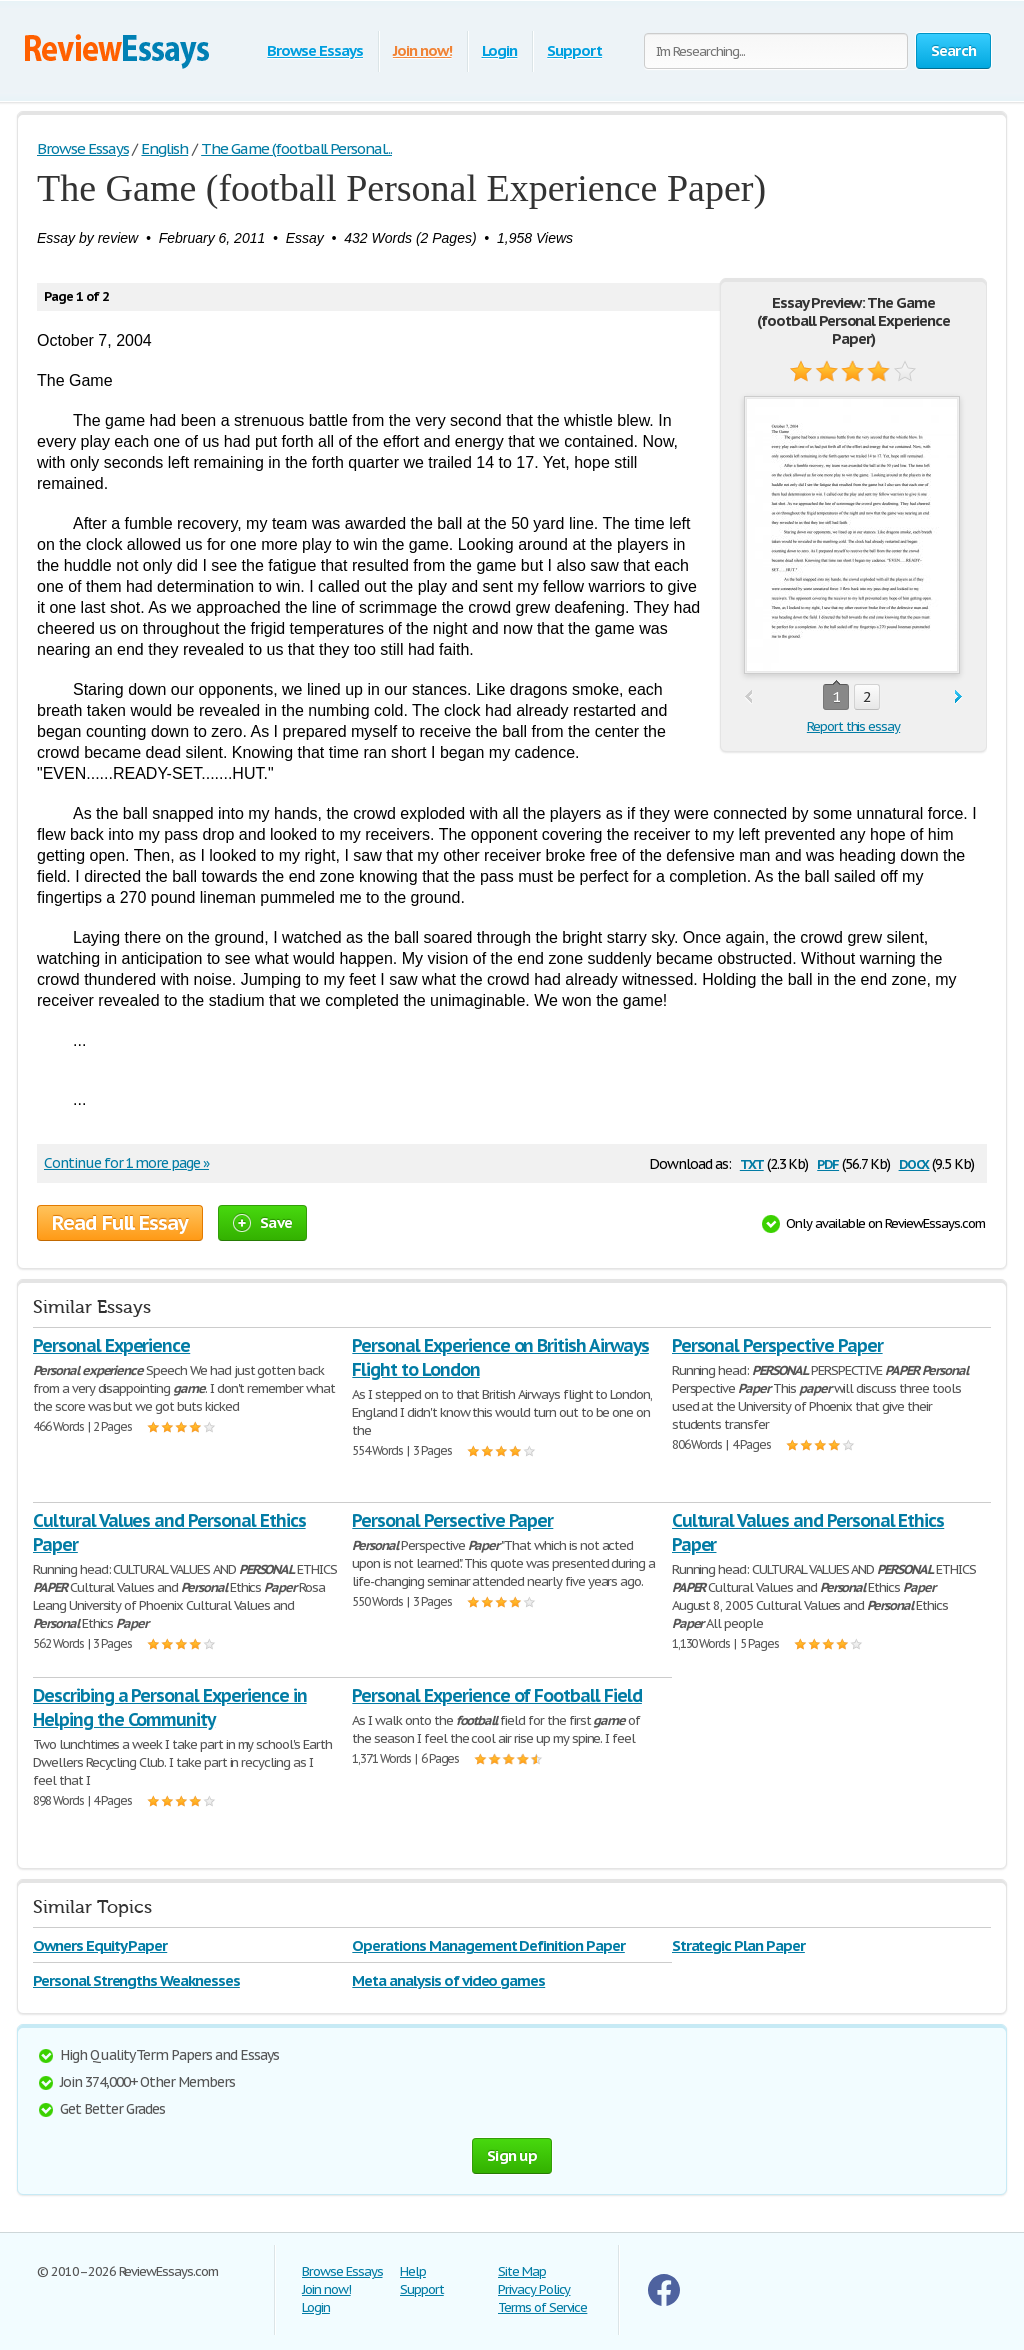  What do you see at coordinates (534, 2289) in the screenshot?
I see `Privacy Policy` at bounding box center [534, 2289].